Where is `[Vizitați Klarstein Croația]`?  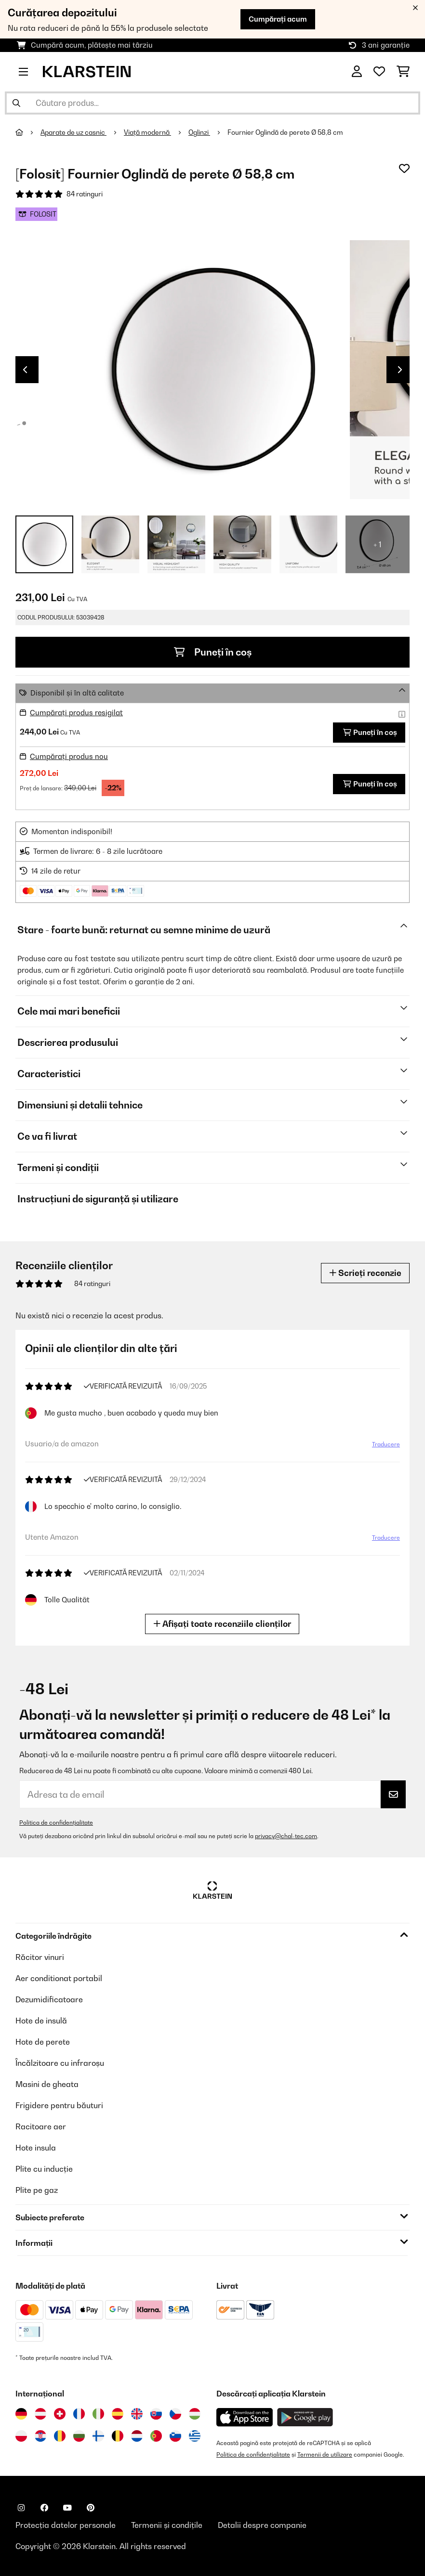 [Vizitați Klarstein Croația] is located at coordinates (40, 2436).